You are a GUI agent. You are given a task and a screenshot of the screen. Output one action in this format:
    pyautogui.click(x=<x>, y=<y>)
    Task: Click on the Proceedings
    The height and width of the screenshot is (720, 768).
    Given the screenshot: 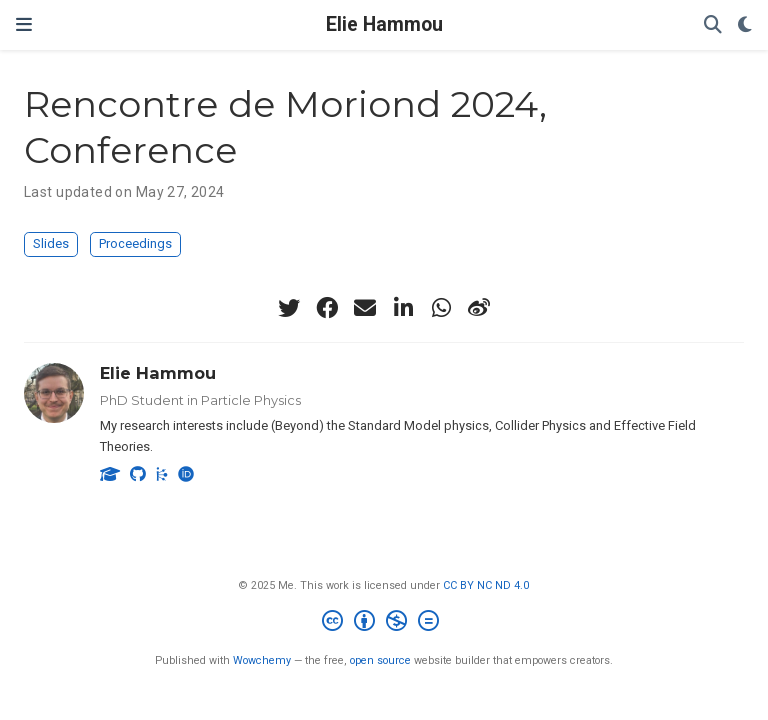 What is the action you would take?
    pyautogui.click(x=135, y=243)
    